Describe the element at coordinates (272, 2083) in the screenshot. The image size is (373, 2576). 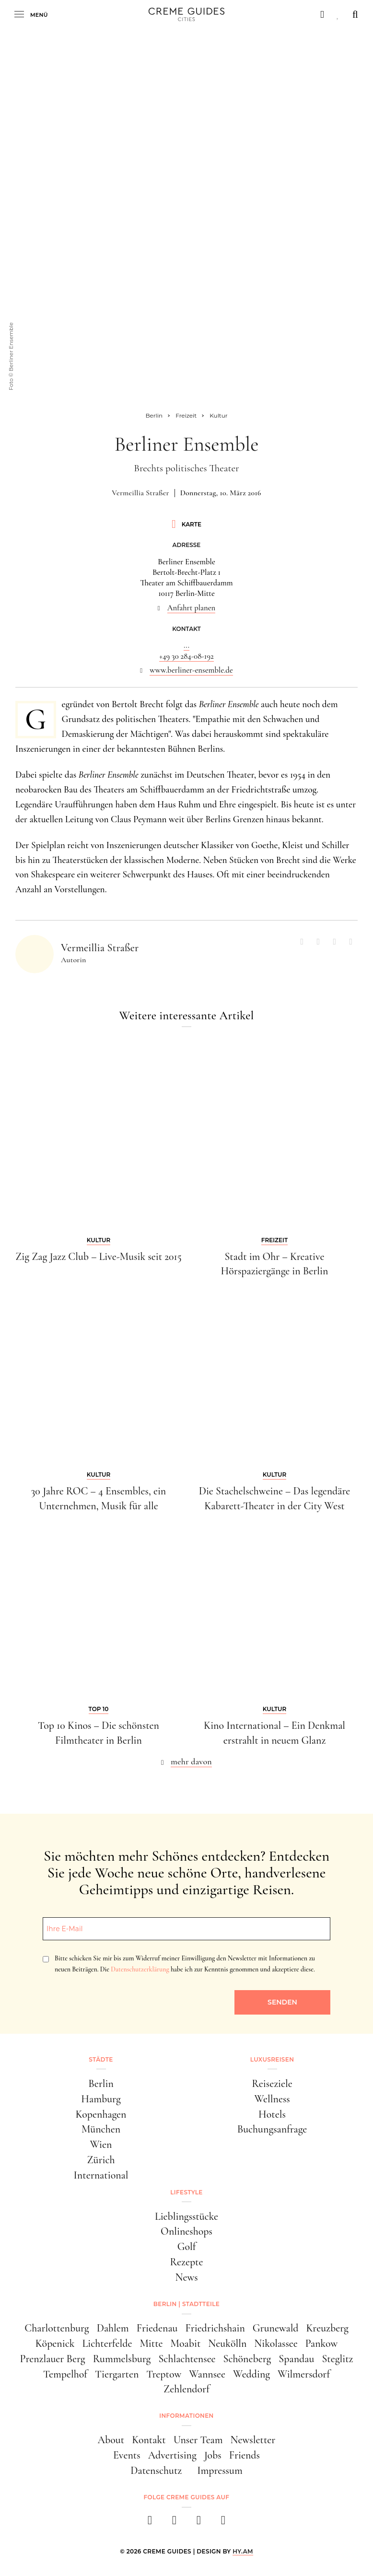
I see `Reiseziele` at that location.